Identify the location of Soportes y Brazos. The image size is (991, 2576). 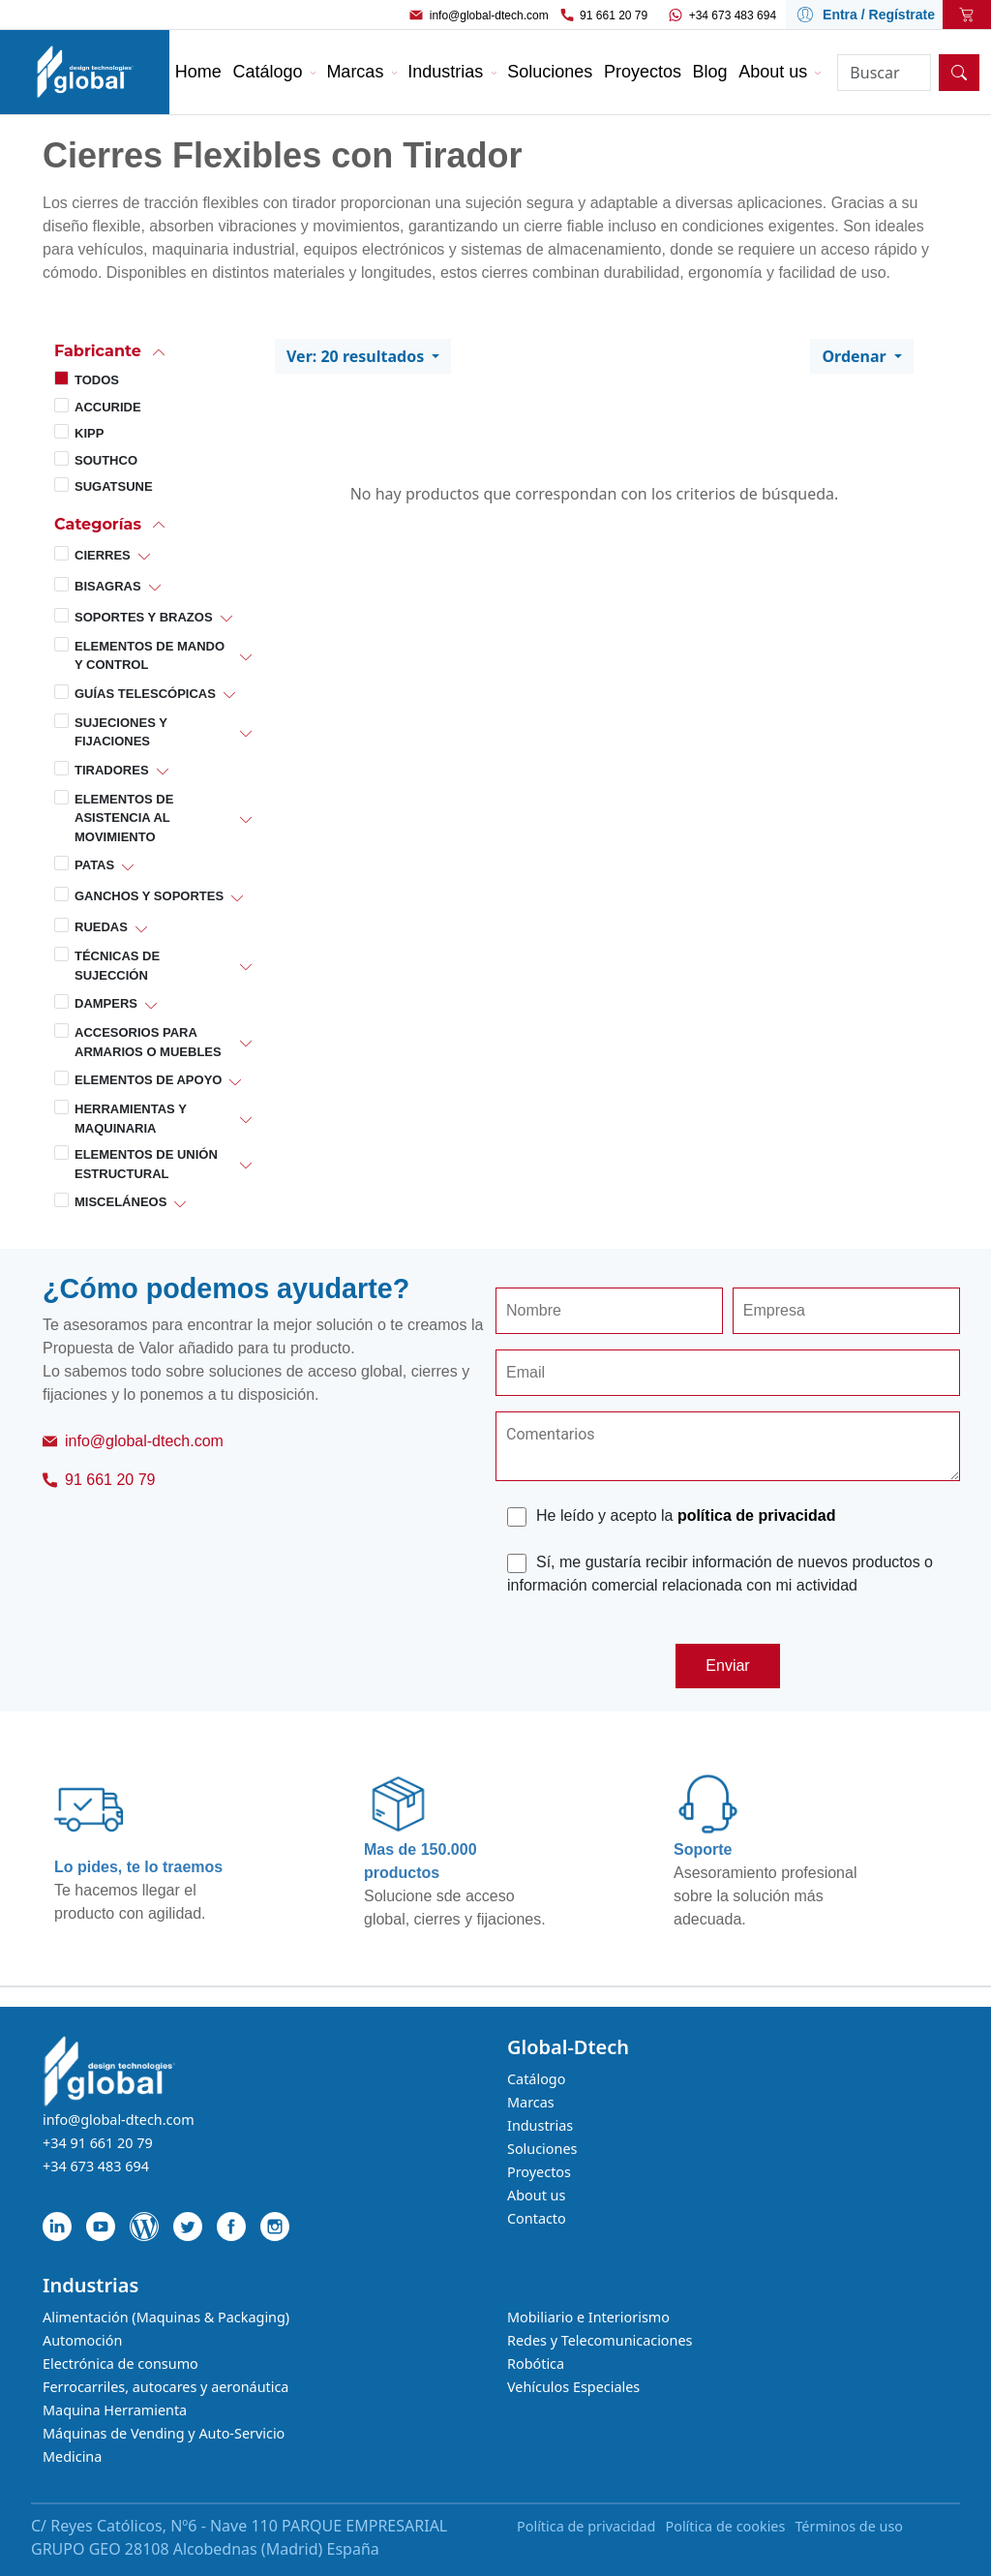
(144, 617).